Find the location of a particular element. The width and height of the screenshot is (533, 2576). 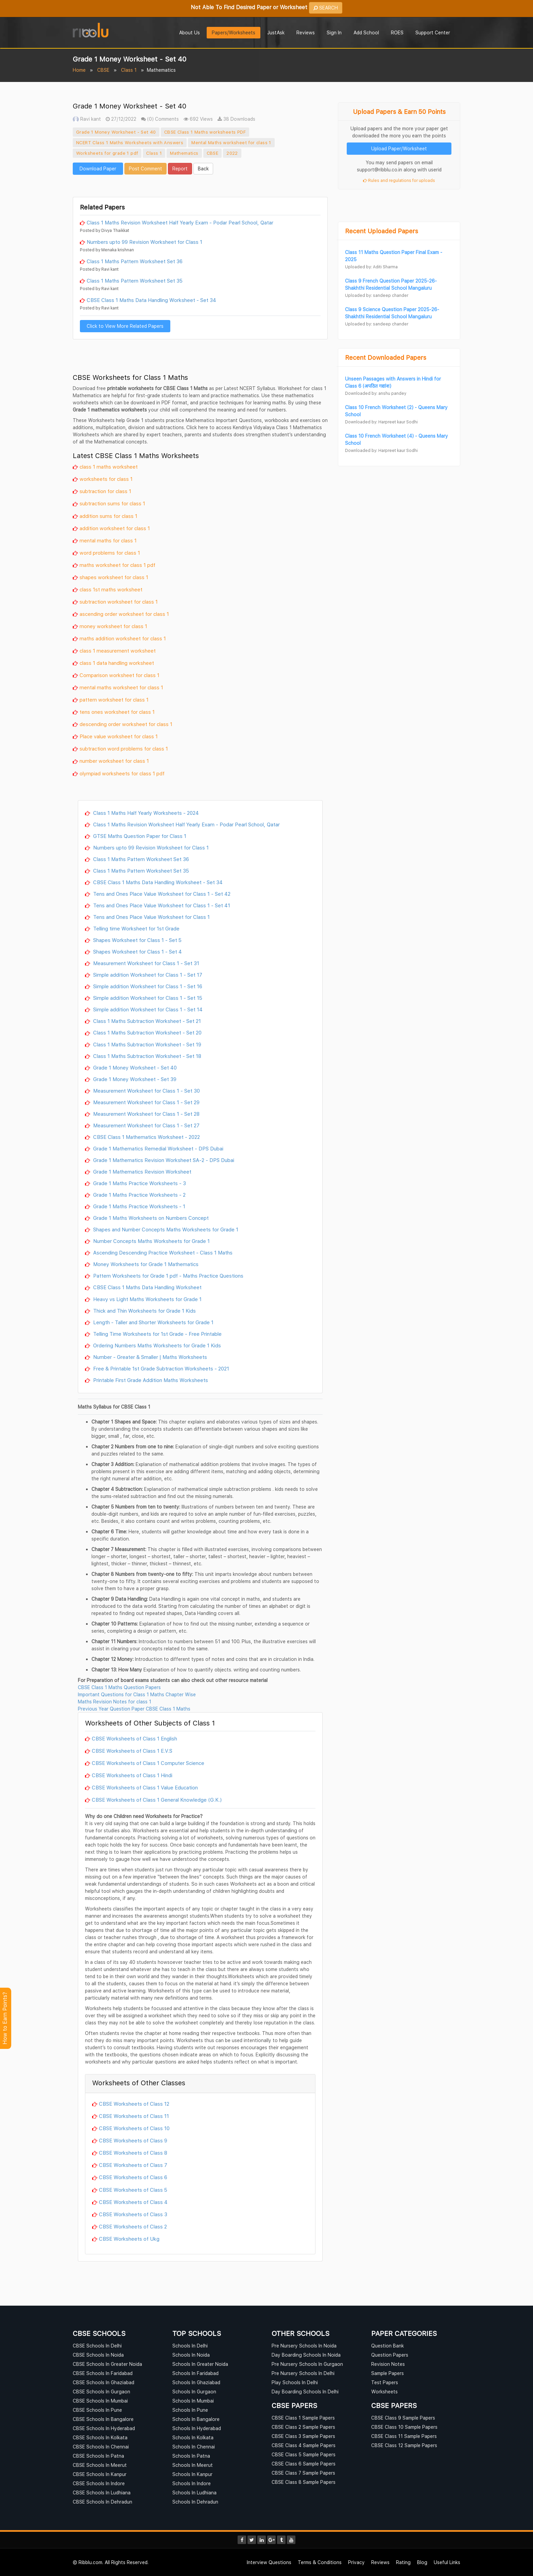

CBSE Worksheets of Class 6 is located at coordinates (133, 2177).